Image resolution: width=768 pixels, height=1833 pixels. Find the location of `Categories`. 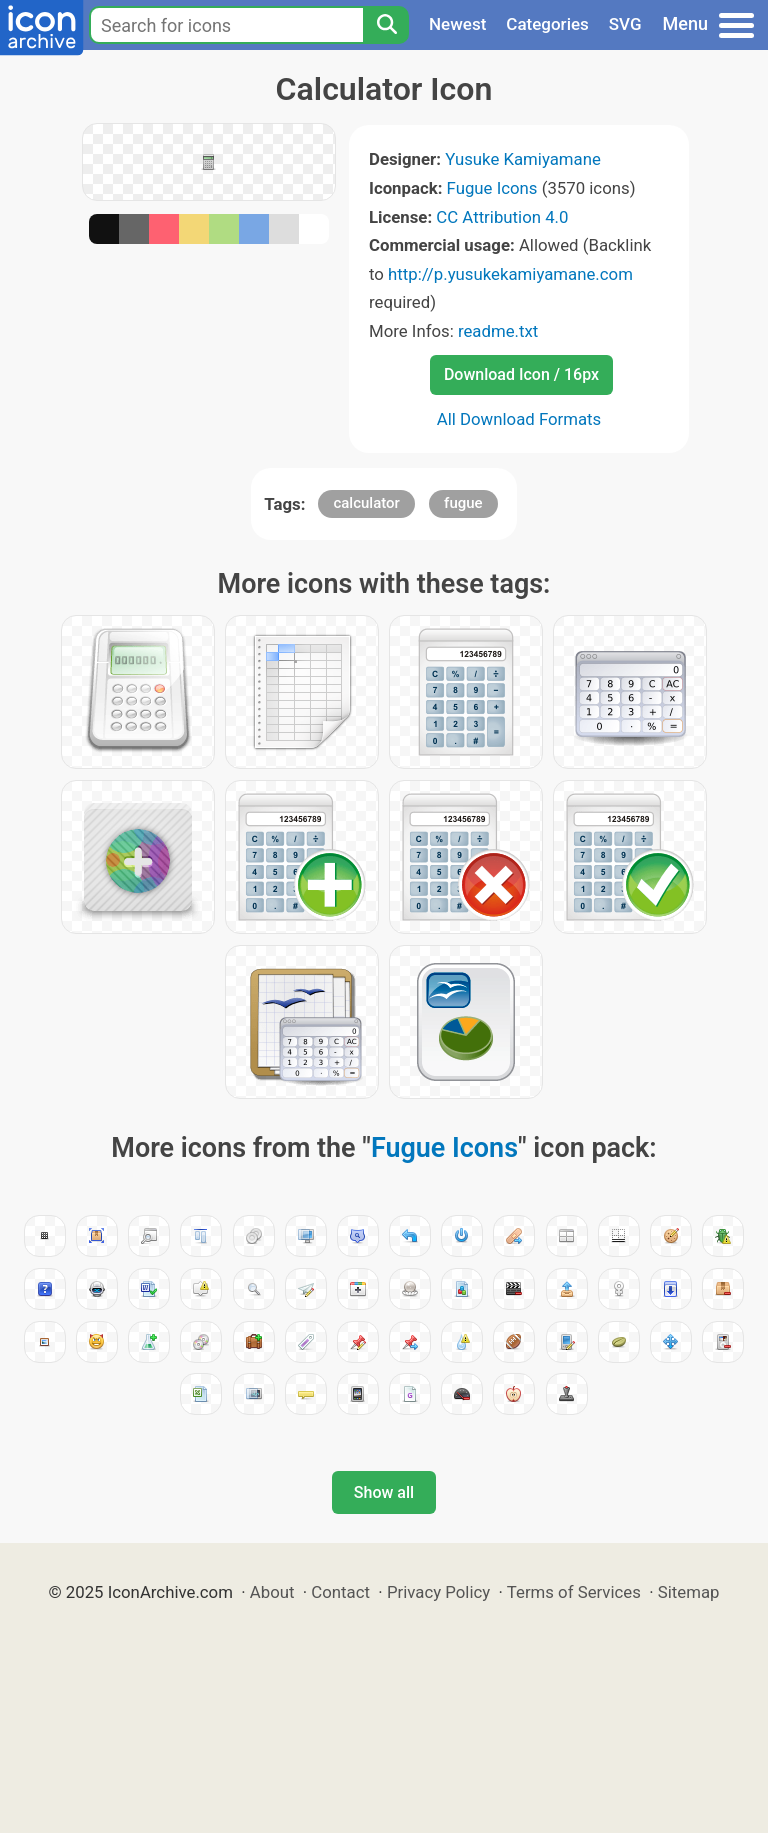

Categories is located at coordinates (547, 24).